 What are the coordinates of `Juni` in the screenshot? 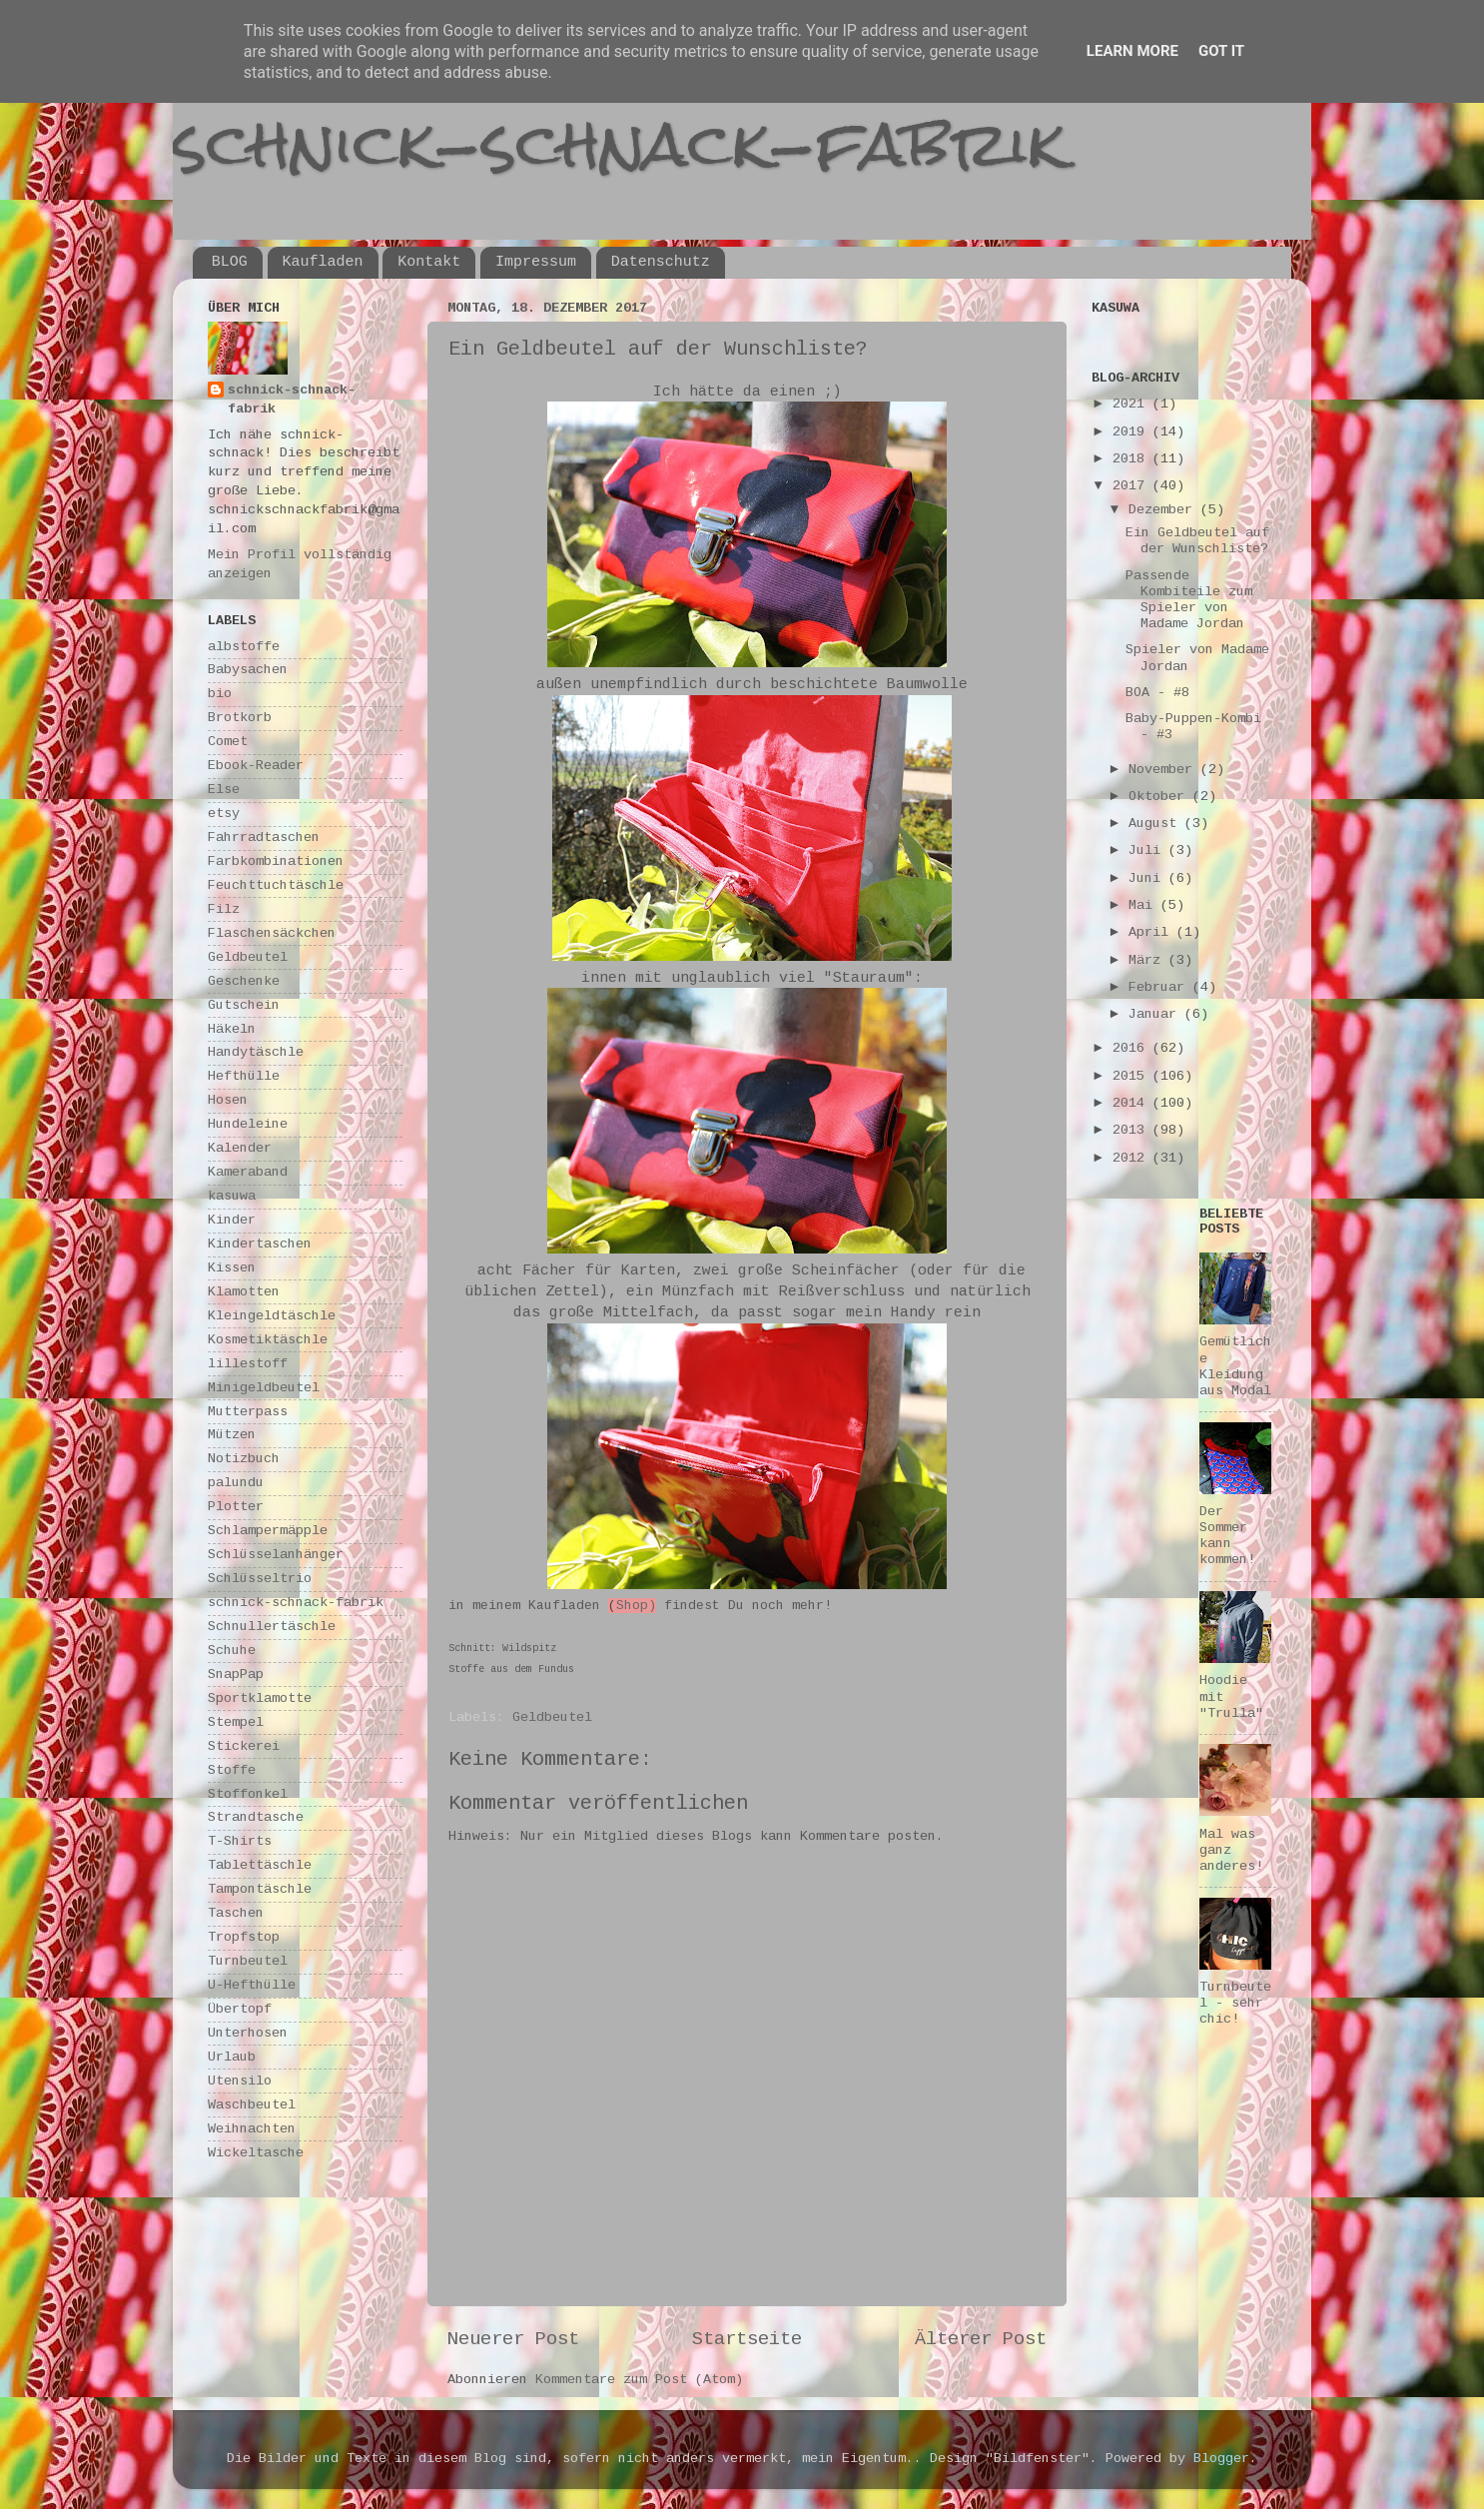 It's located at (1148, 878).